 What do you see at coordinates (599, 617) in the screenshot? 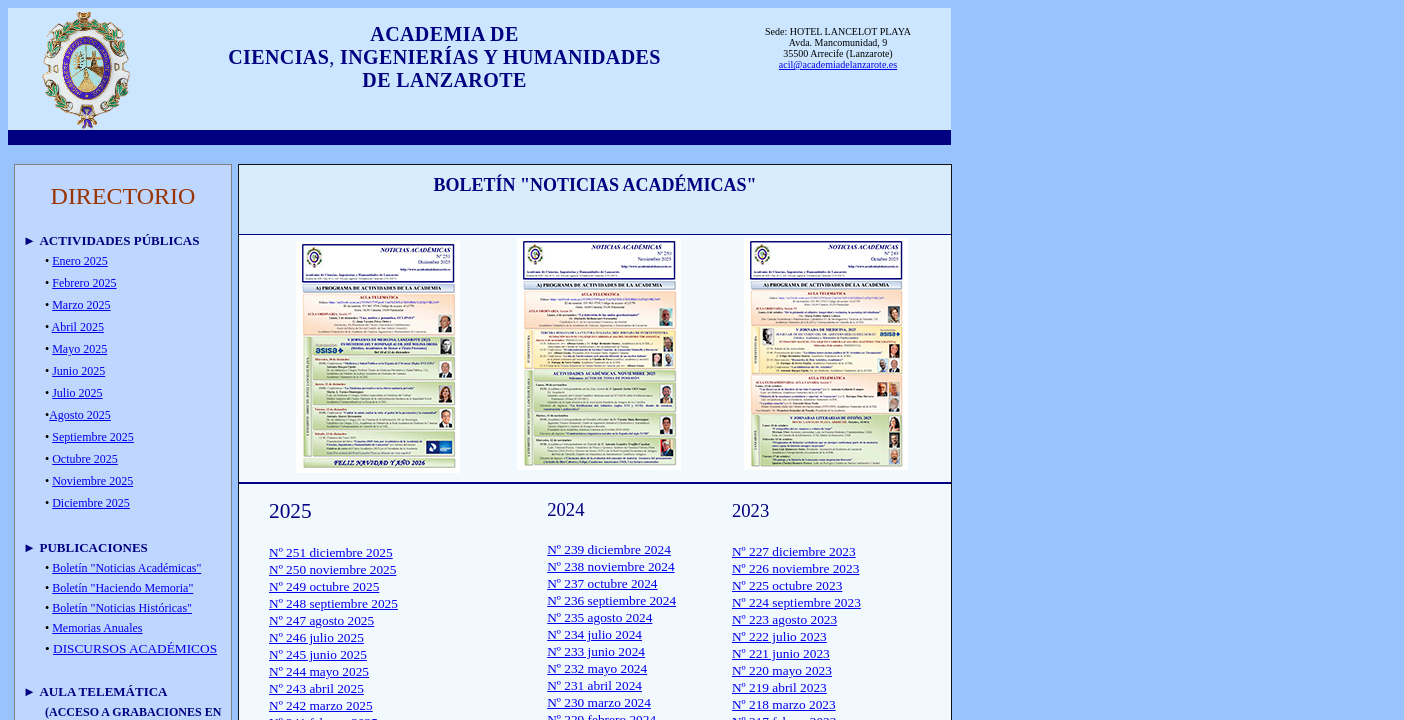
I see `Nº 235 agosto 2024` at bounding box center [599, 617].